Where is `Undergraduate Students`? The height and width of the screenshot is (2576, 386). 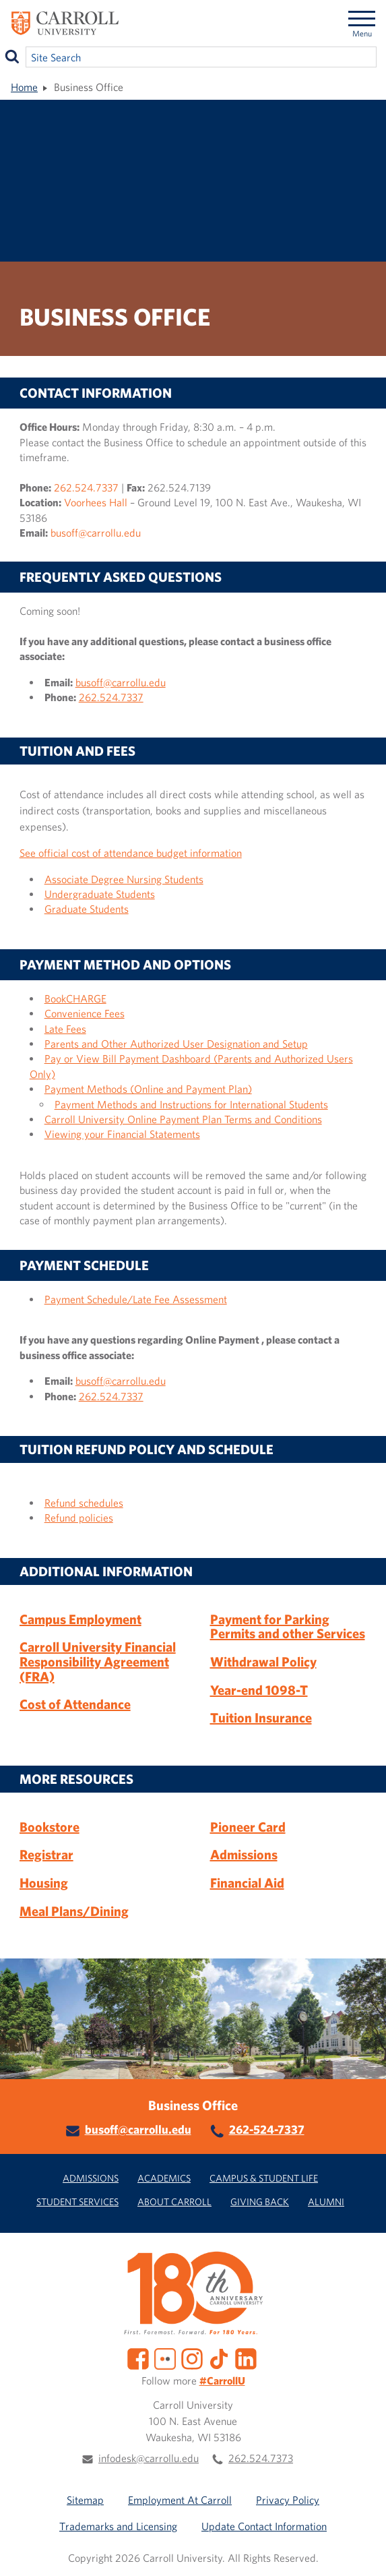
Undergraduate Students is located at coordinates (99, 894).